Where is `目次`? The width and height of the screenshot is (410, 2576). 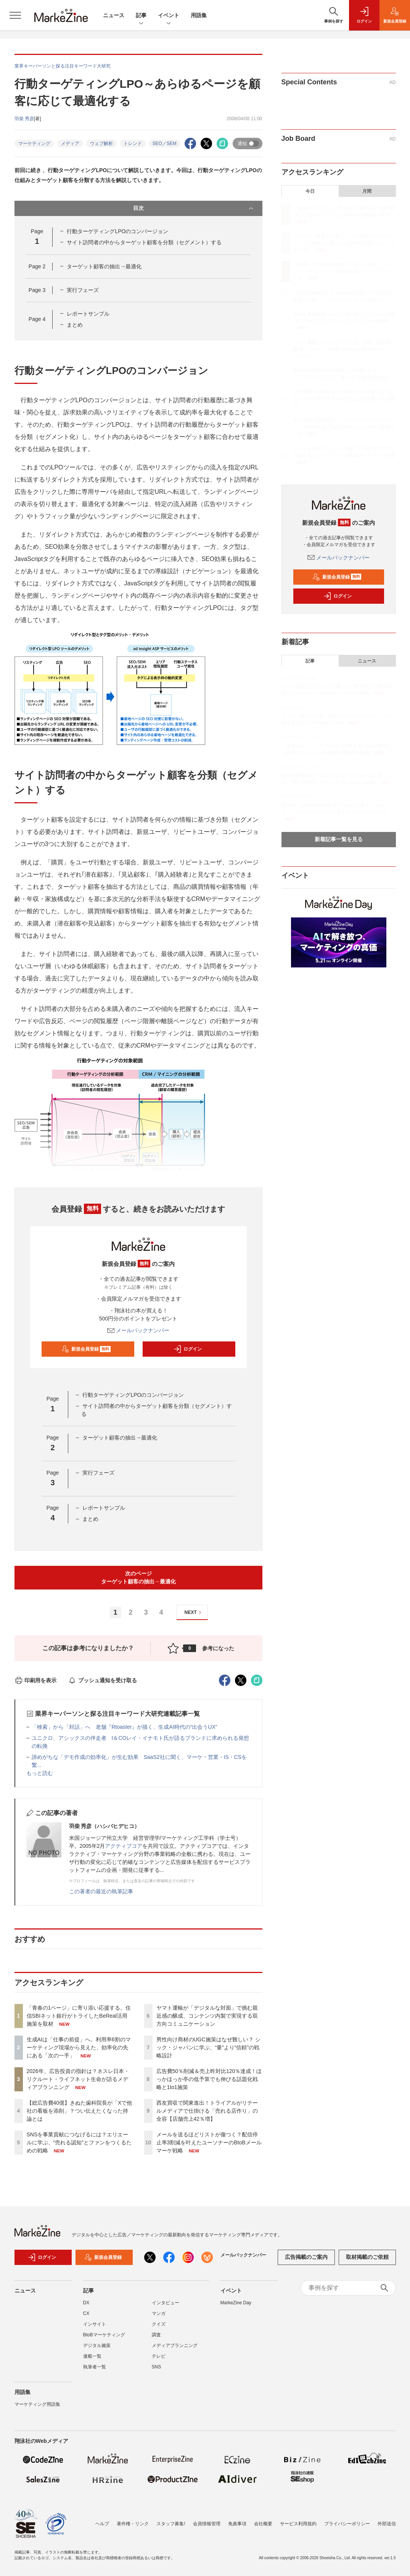
目次 is located at coordinates (194, 208).